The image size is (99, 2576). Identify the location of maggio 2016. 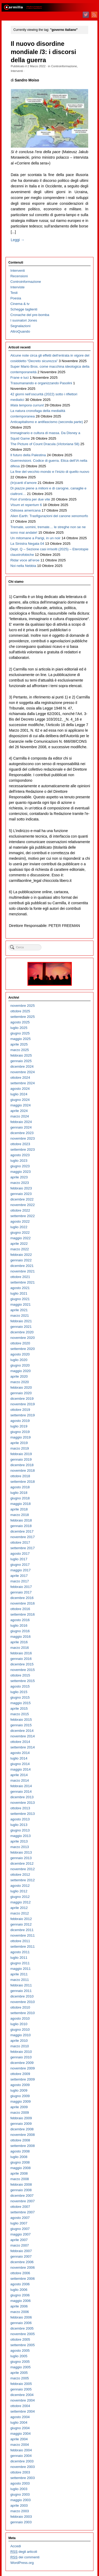
(20, 1637).